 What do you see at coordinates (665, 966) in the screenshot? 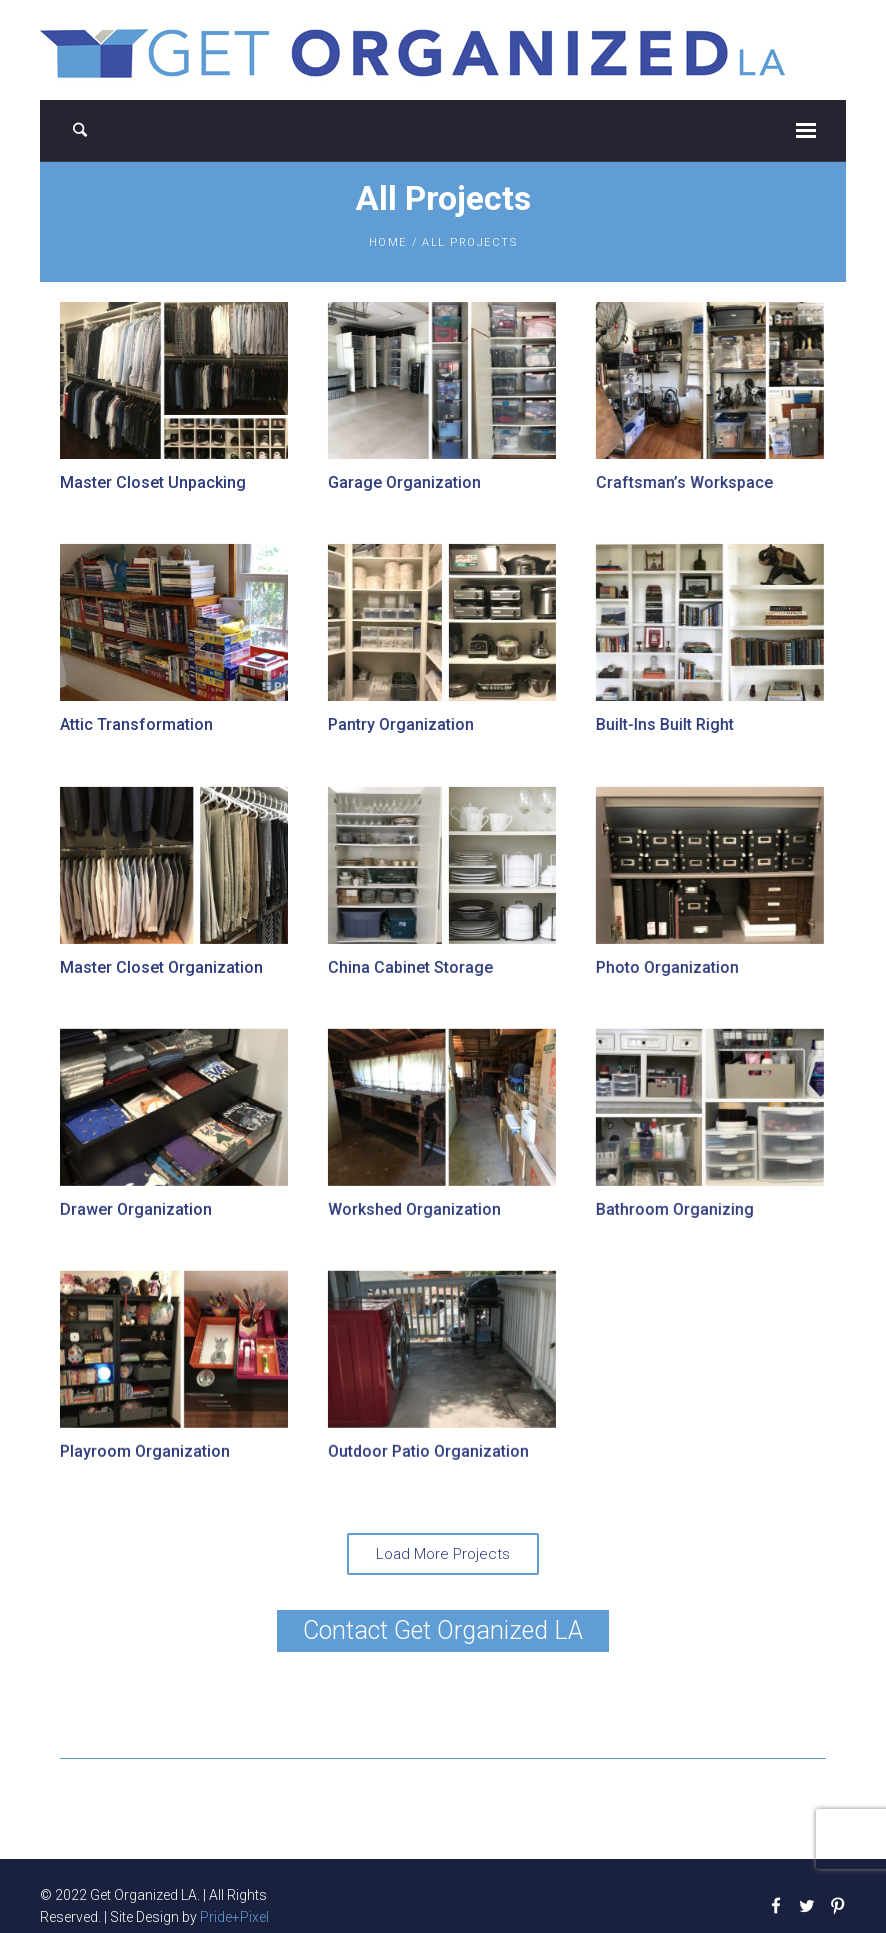
I see `Photo Organization` at bounding box center [665, 966].